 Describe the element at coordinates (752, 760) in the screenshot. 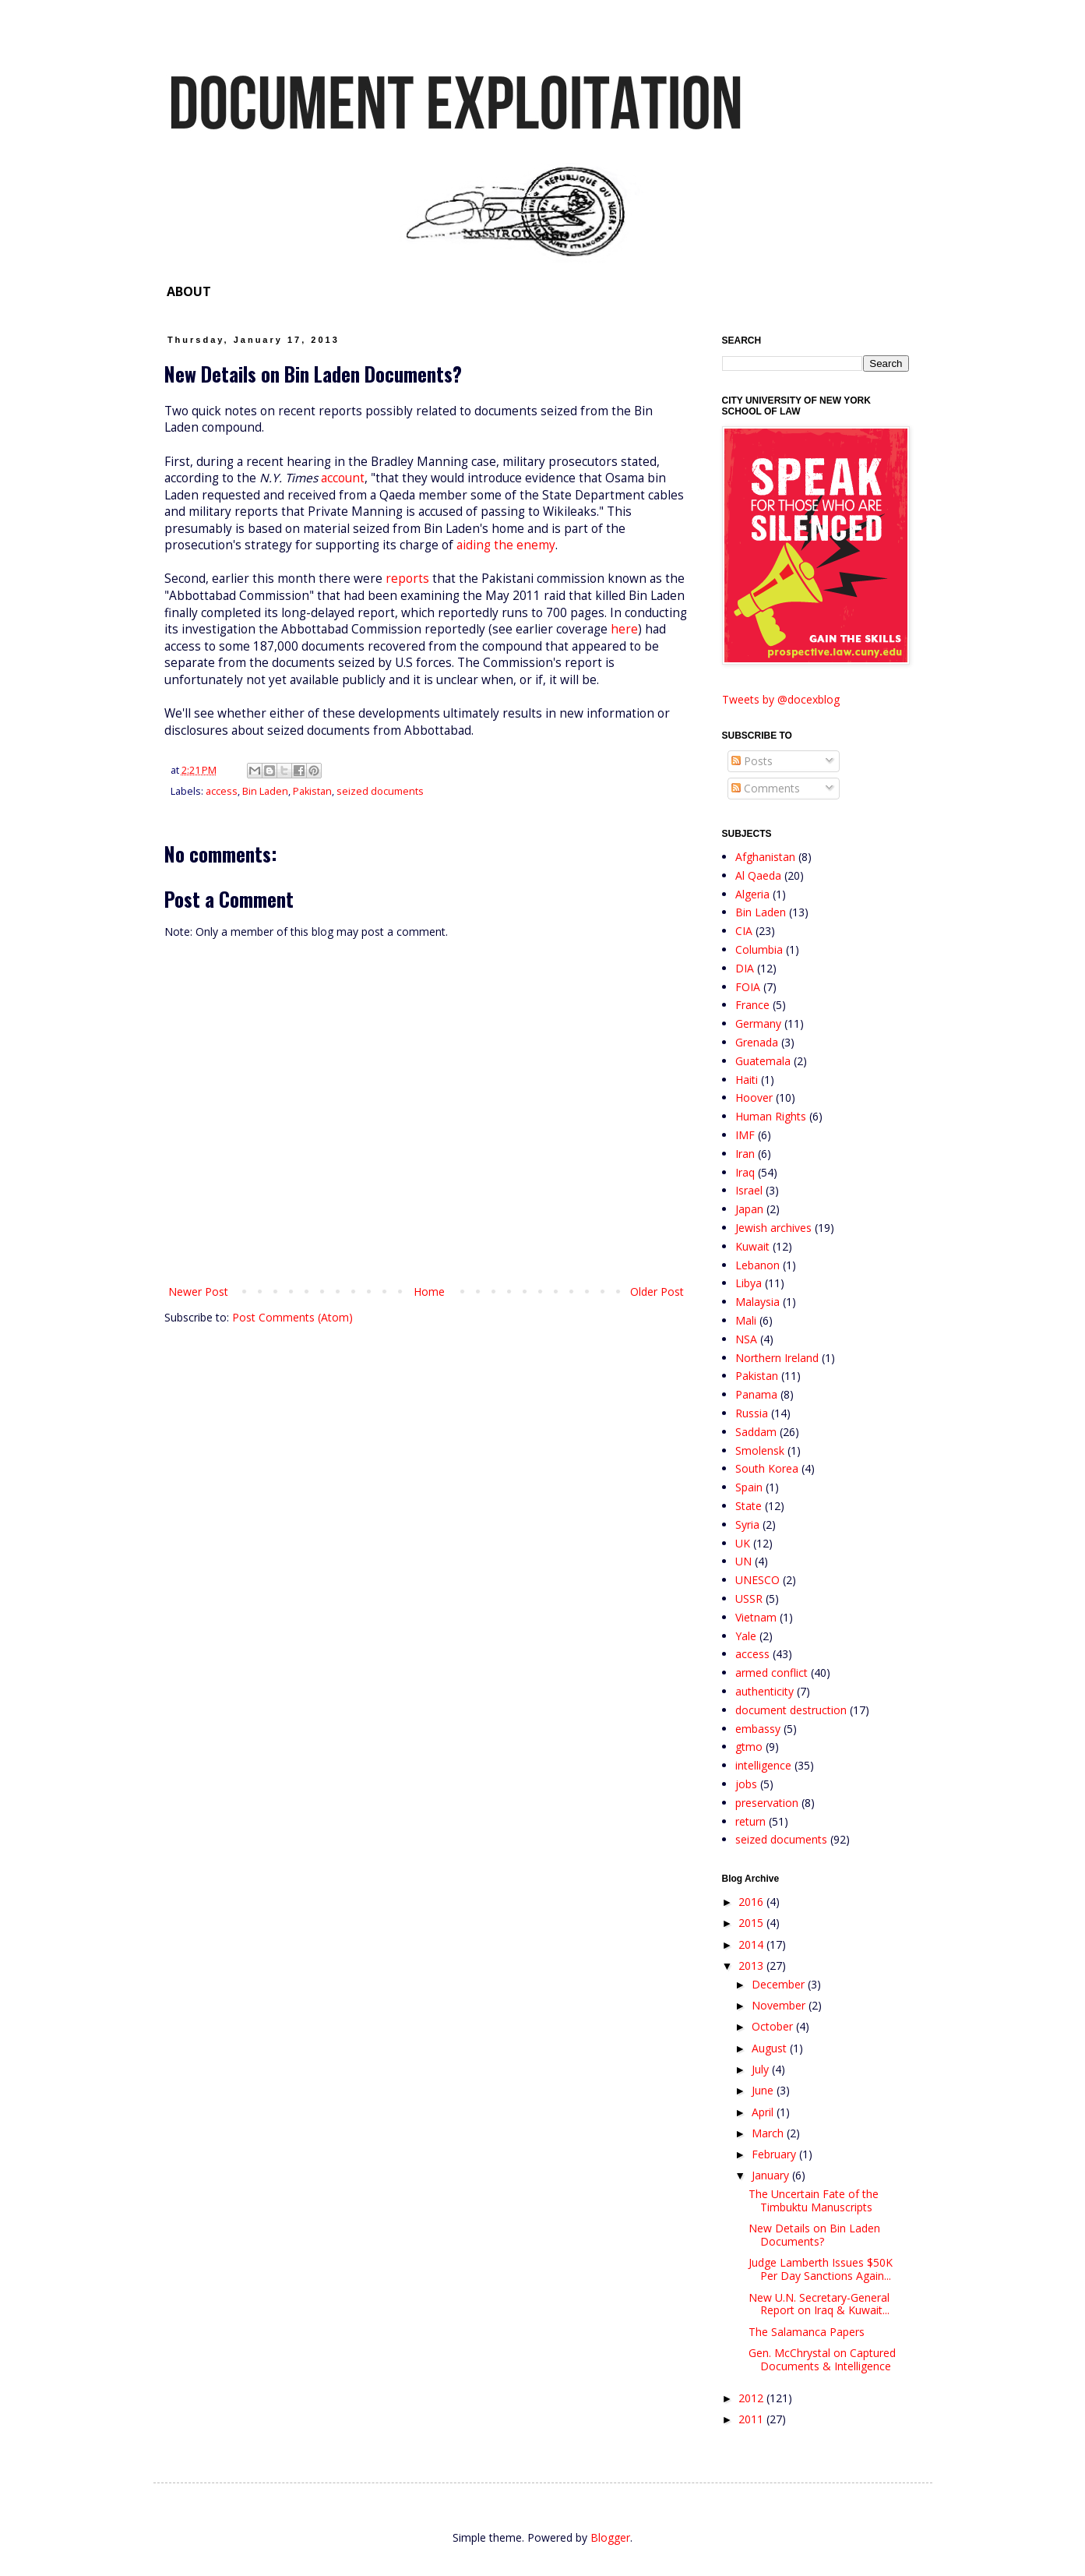

I see `Posts` at that location.